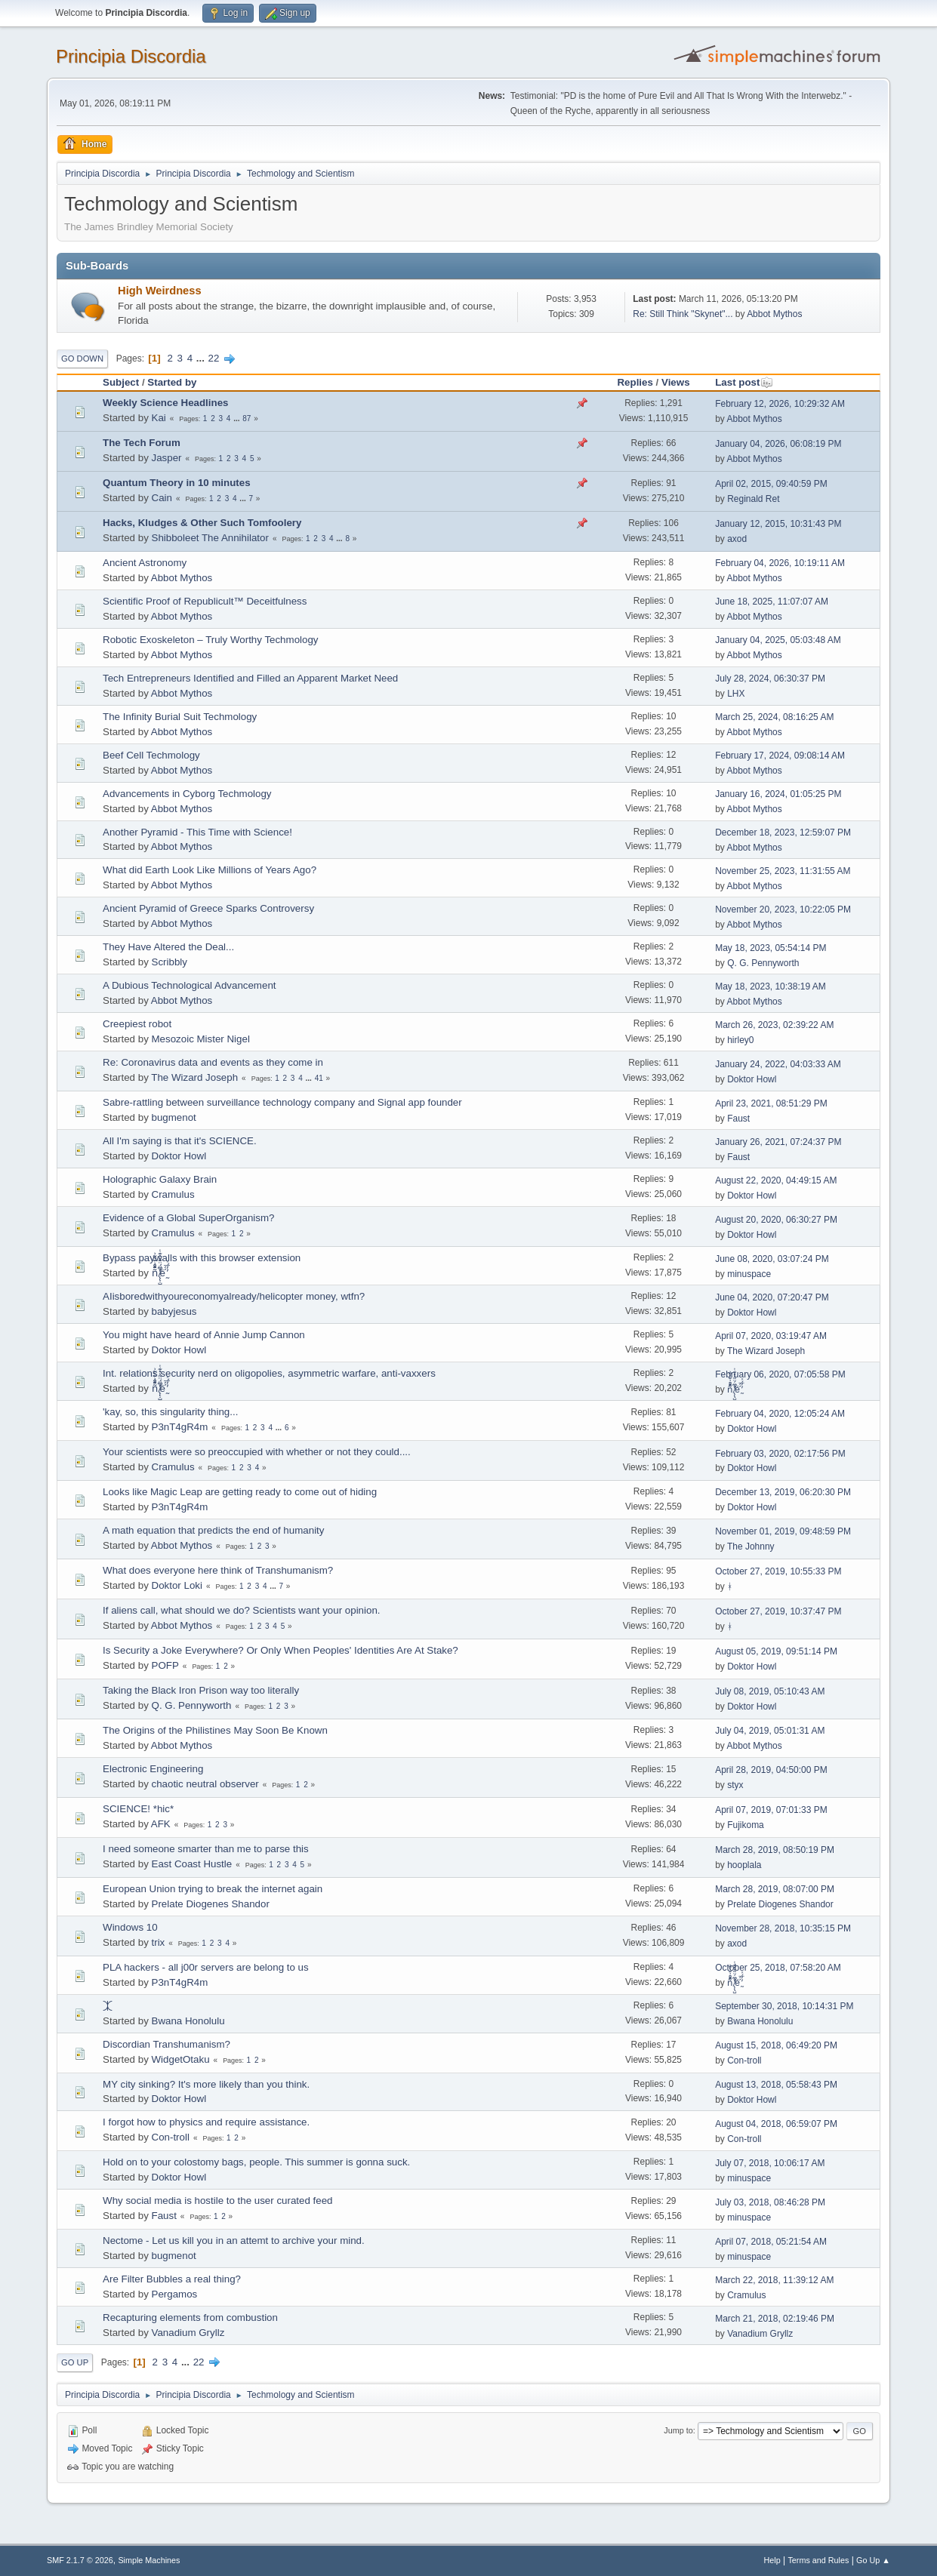  Describe the element at coordinates (770, 678) in the screenshot. I see `July 28, 2024, 06:30:37 PM` at that location.